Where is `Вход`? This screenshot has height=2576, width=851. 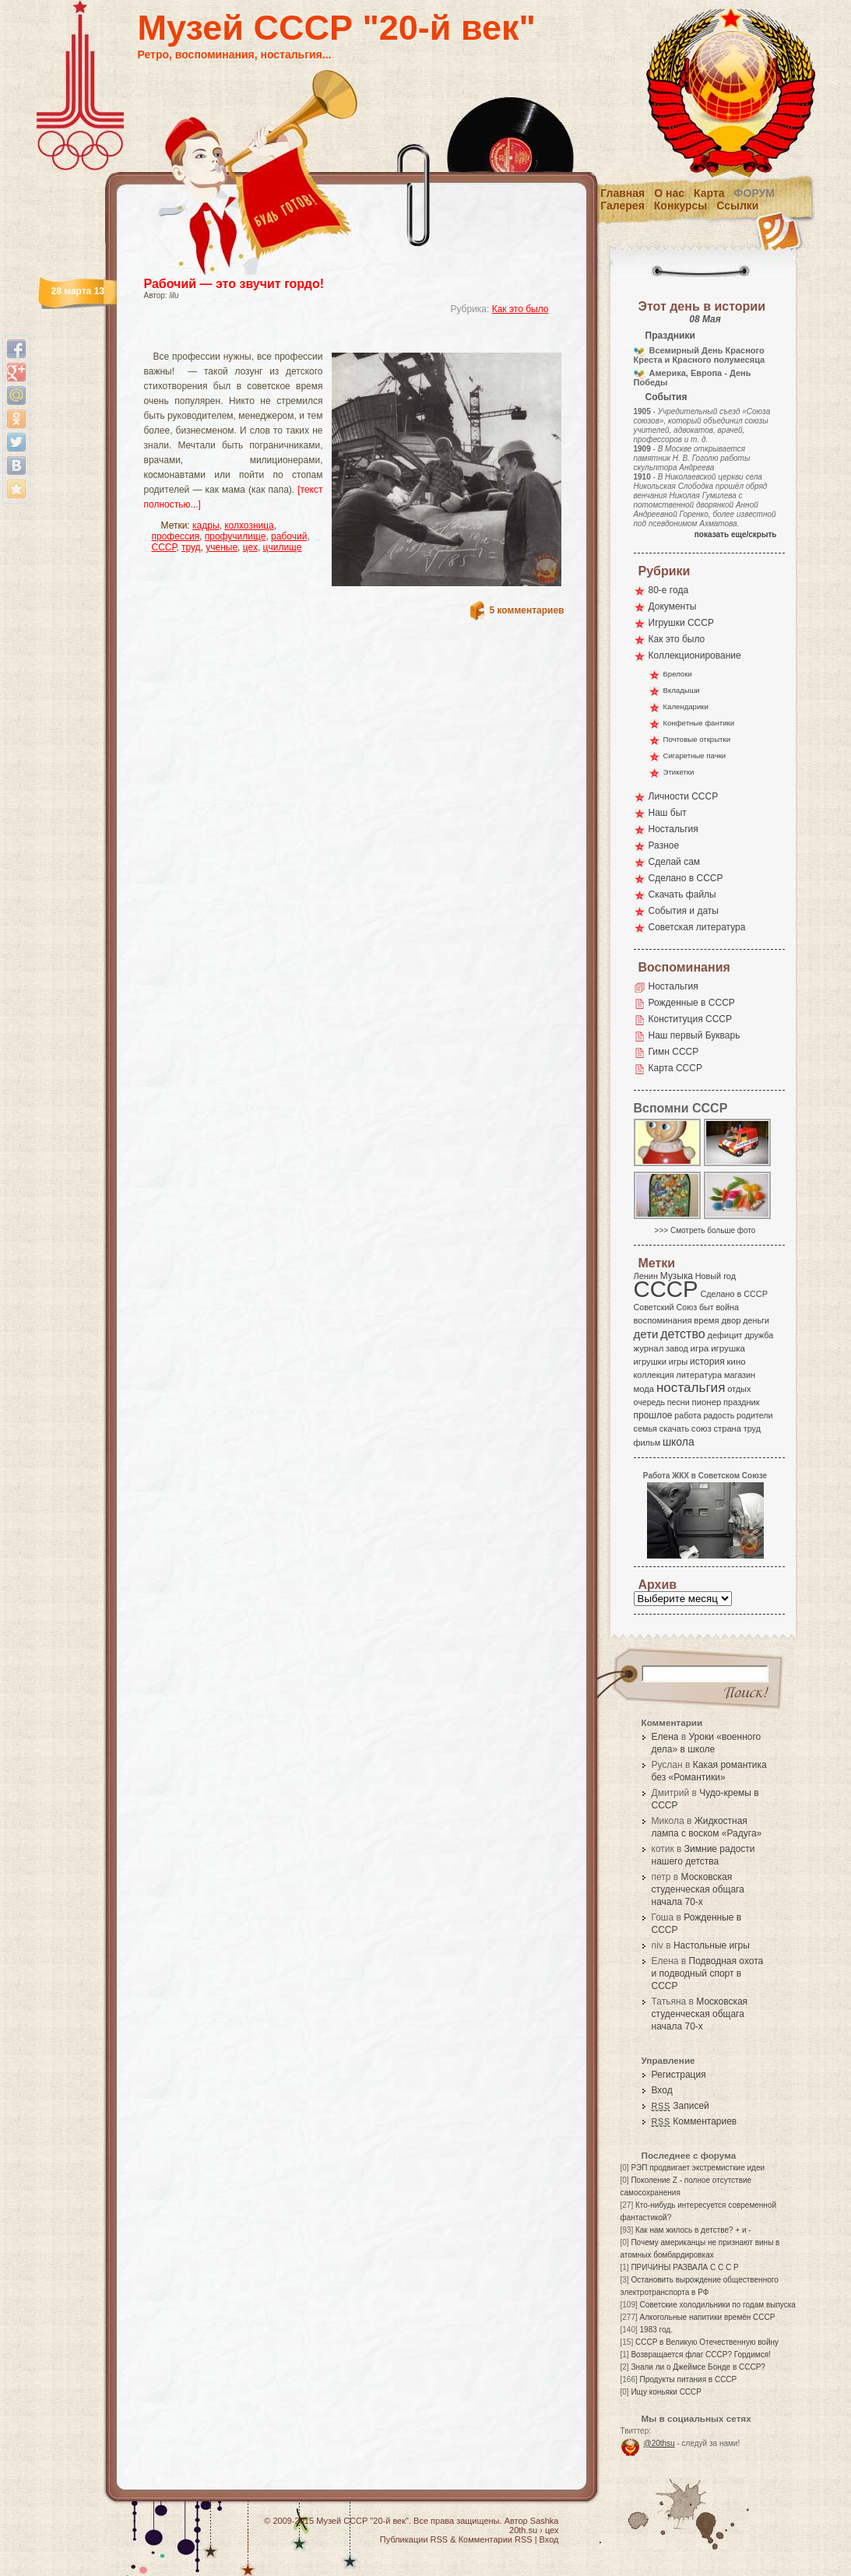 Вход is located at coordinates (662, 2090).